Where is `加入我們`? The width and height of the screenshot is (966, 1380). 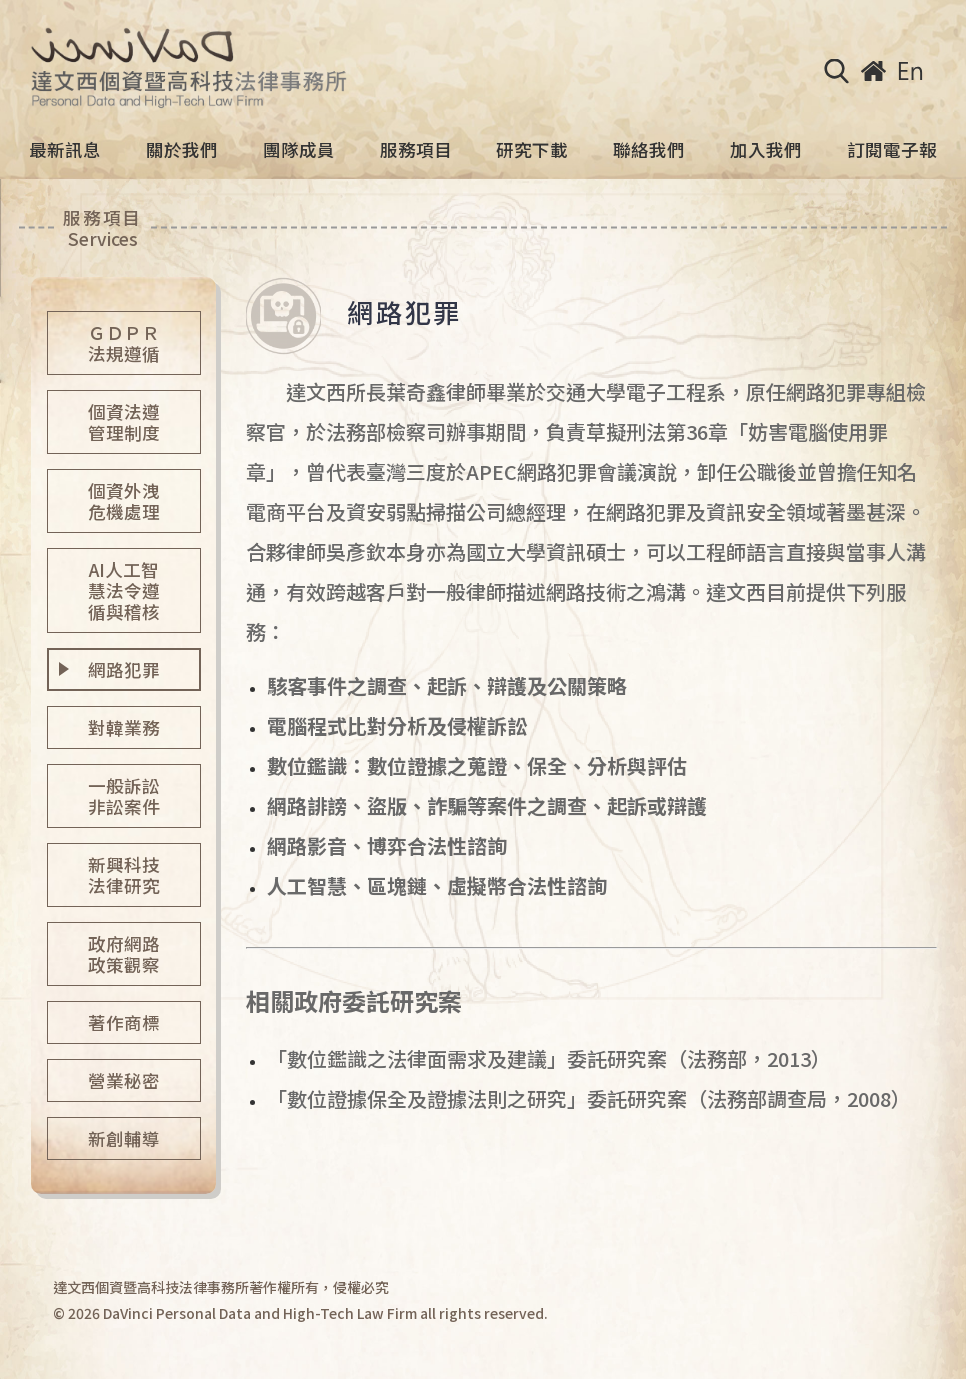 加入我們 is located at coordinates (766, 150).